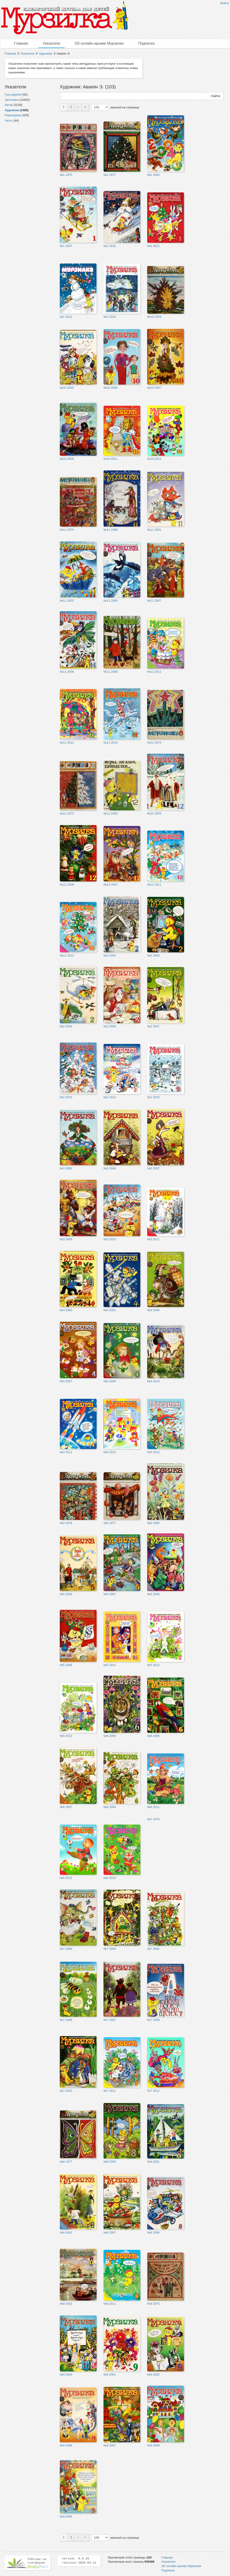 The height and width of the screenshot is (2576, 230). What do you see at coordinates (110, 2161) in the screenshot?
I see `№8 2000` at bounding box center [110, 2161].